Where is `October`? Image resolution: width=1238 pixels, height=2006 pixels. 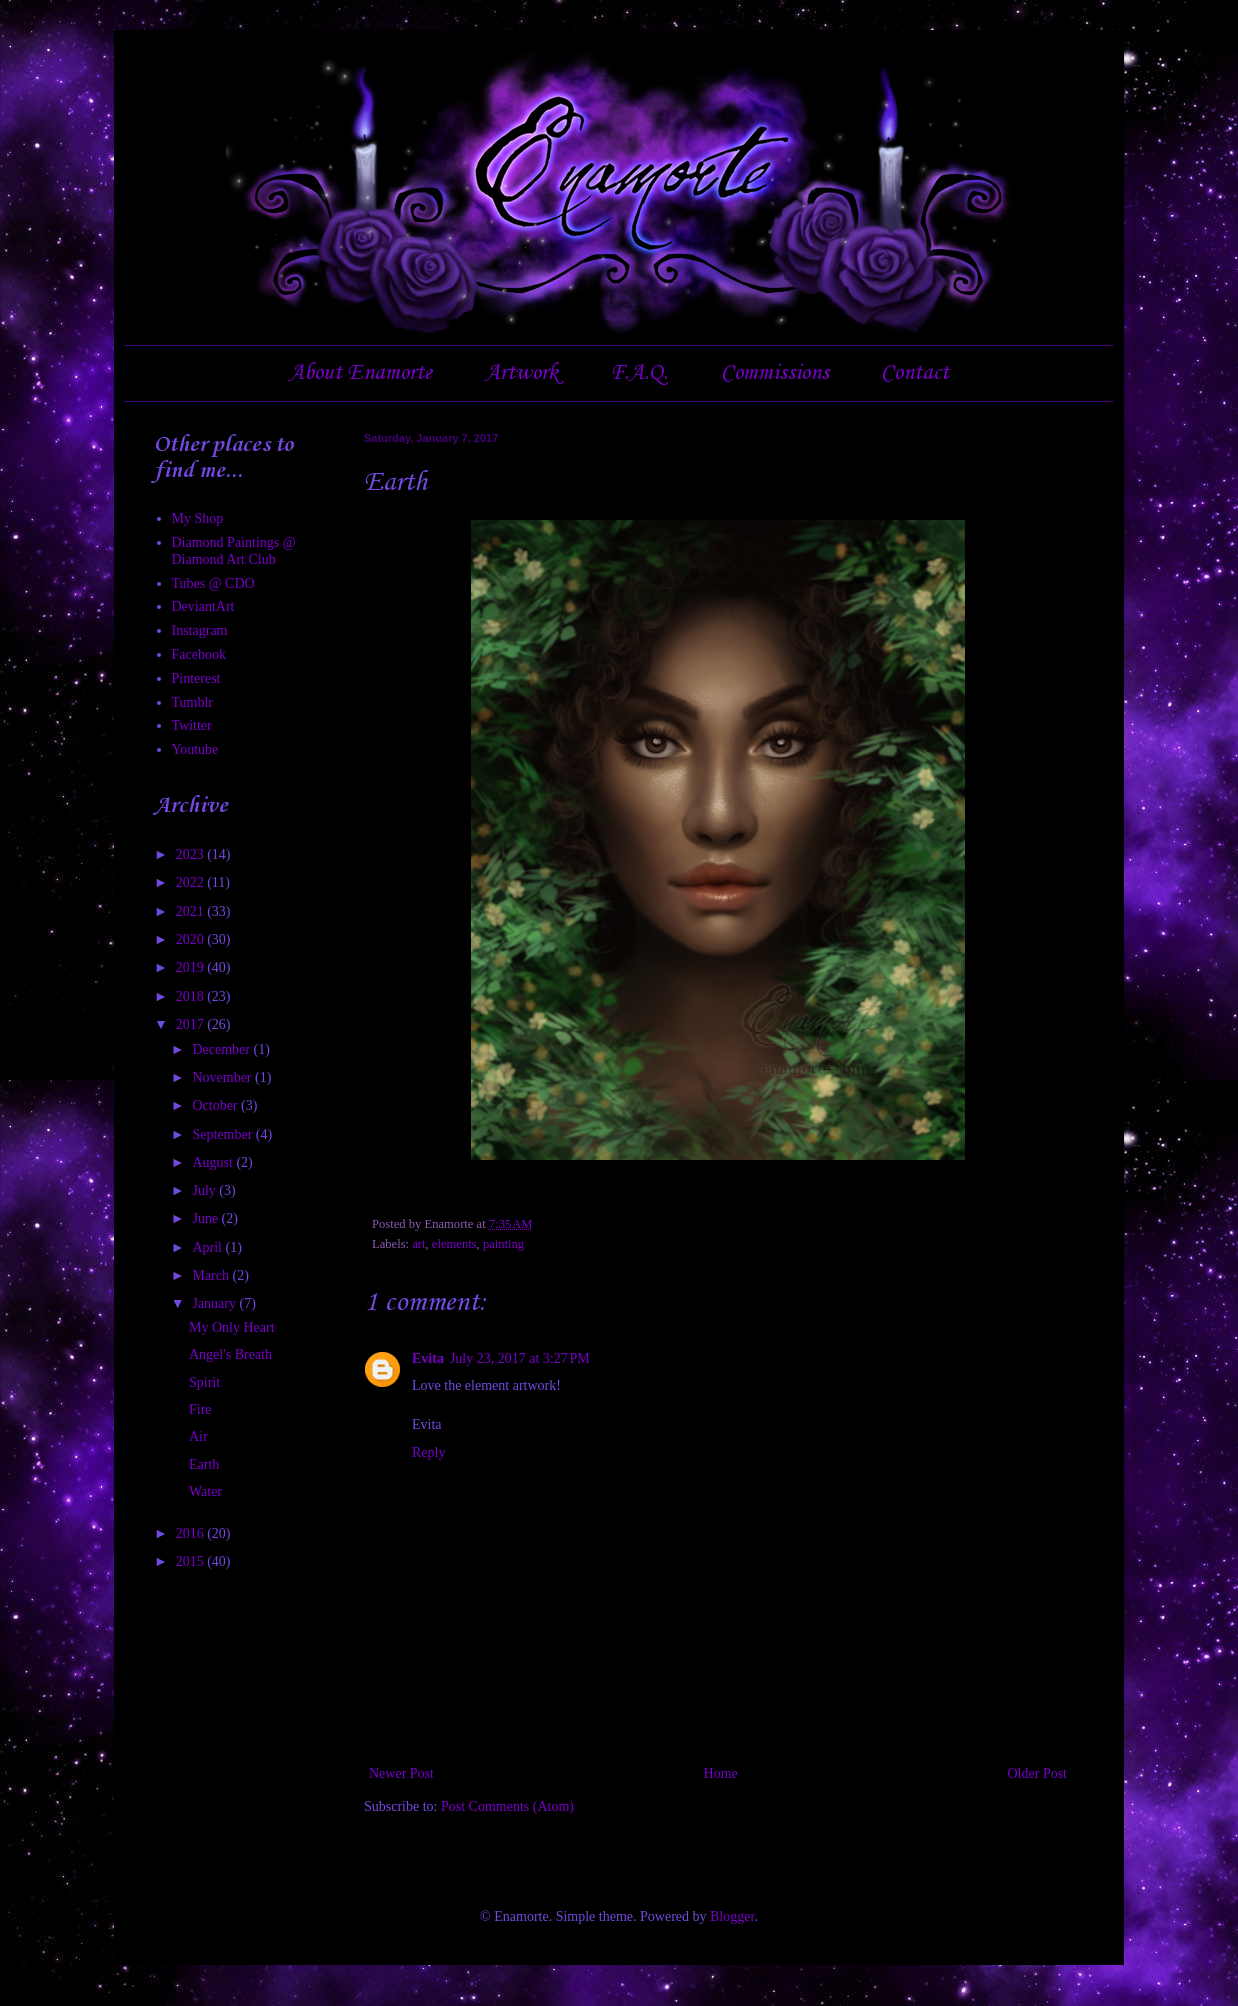
October is located at coordinates (216, 1105).